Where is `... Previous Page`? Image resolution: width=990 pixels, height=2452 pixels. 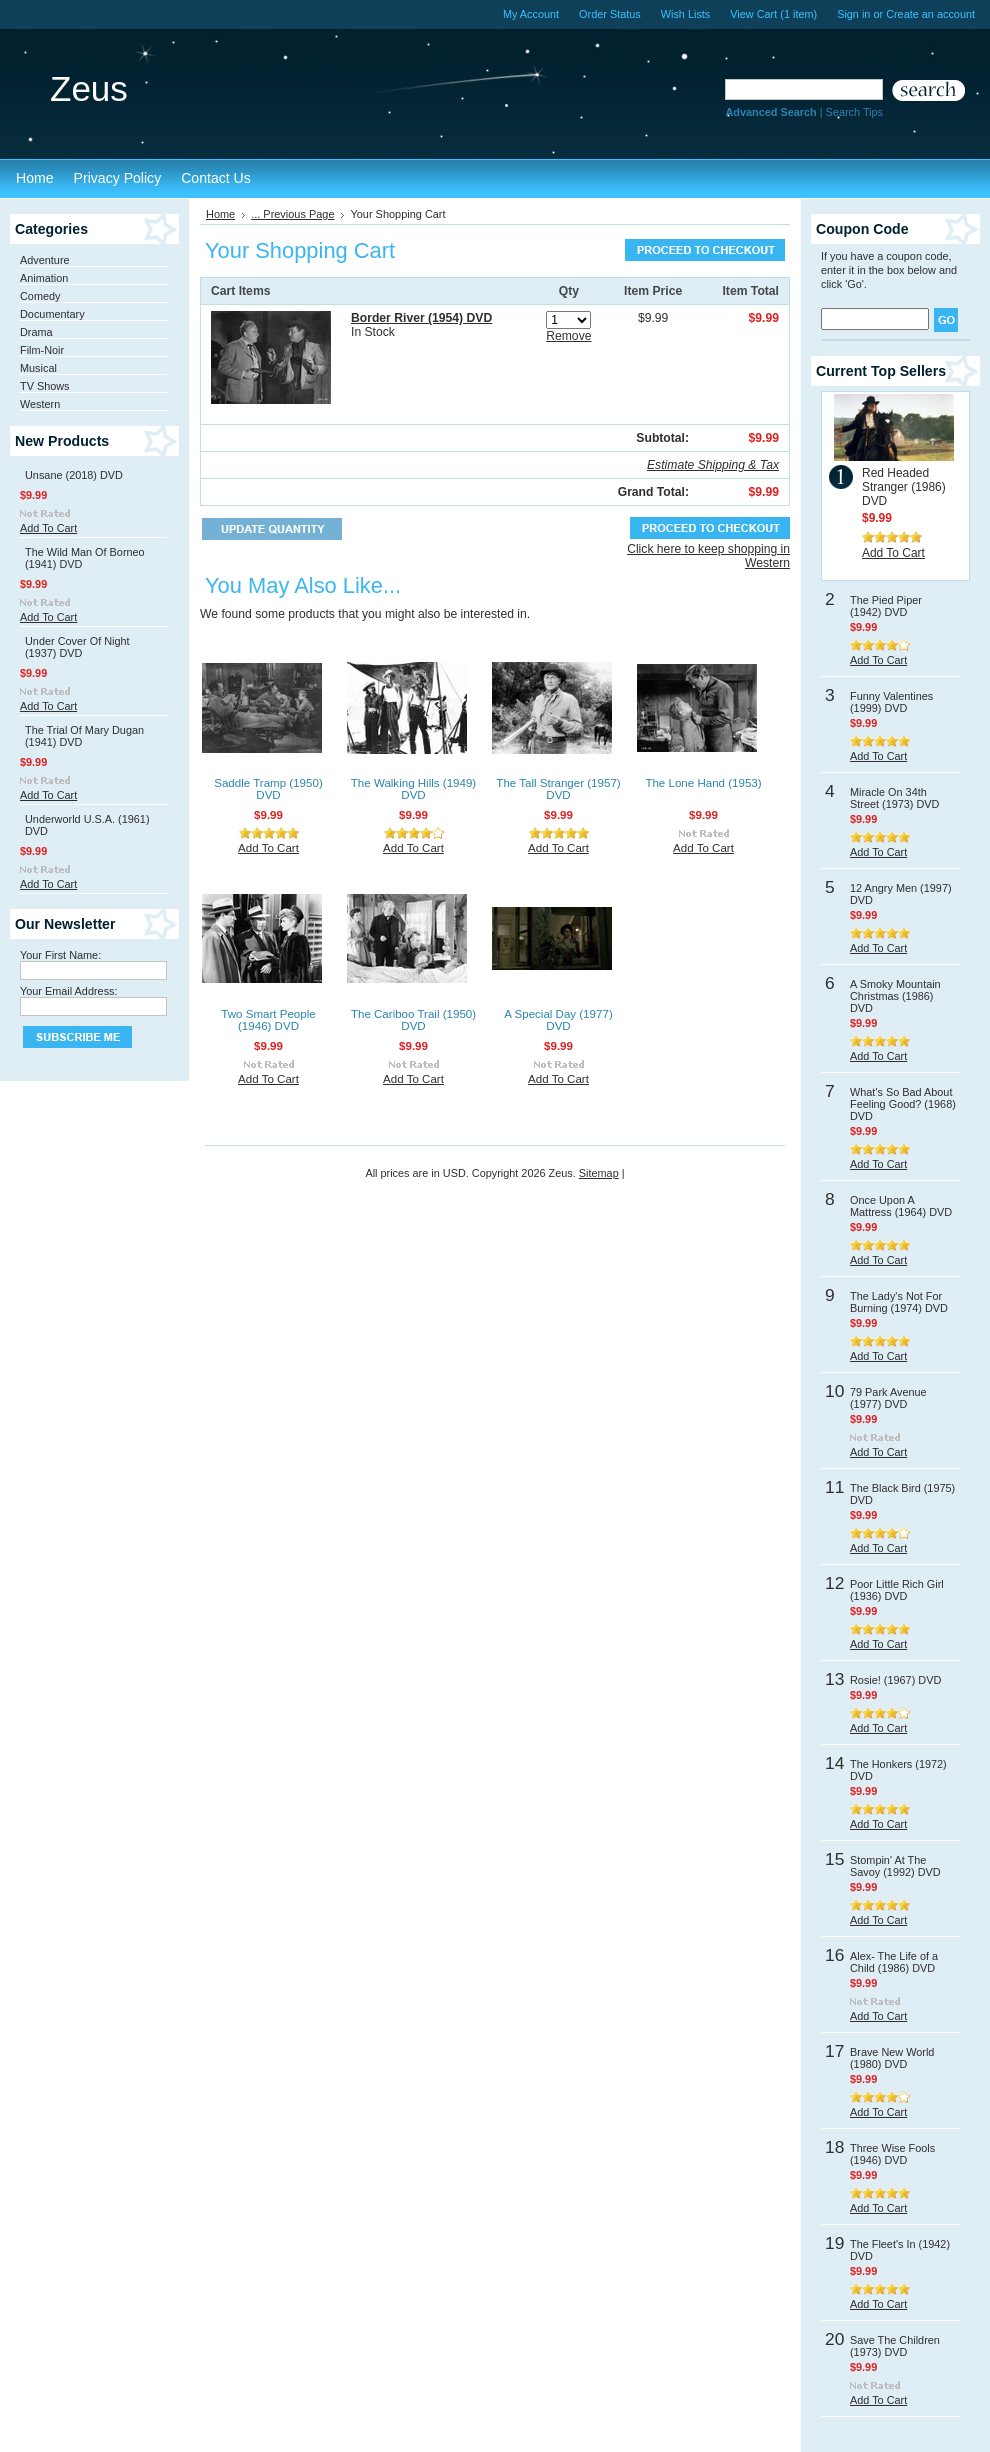 ... Previous Page is located at coordinates (292, 214).